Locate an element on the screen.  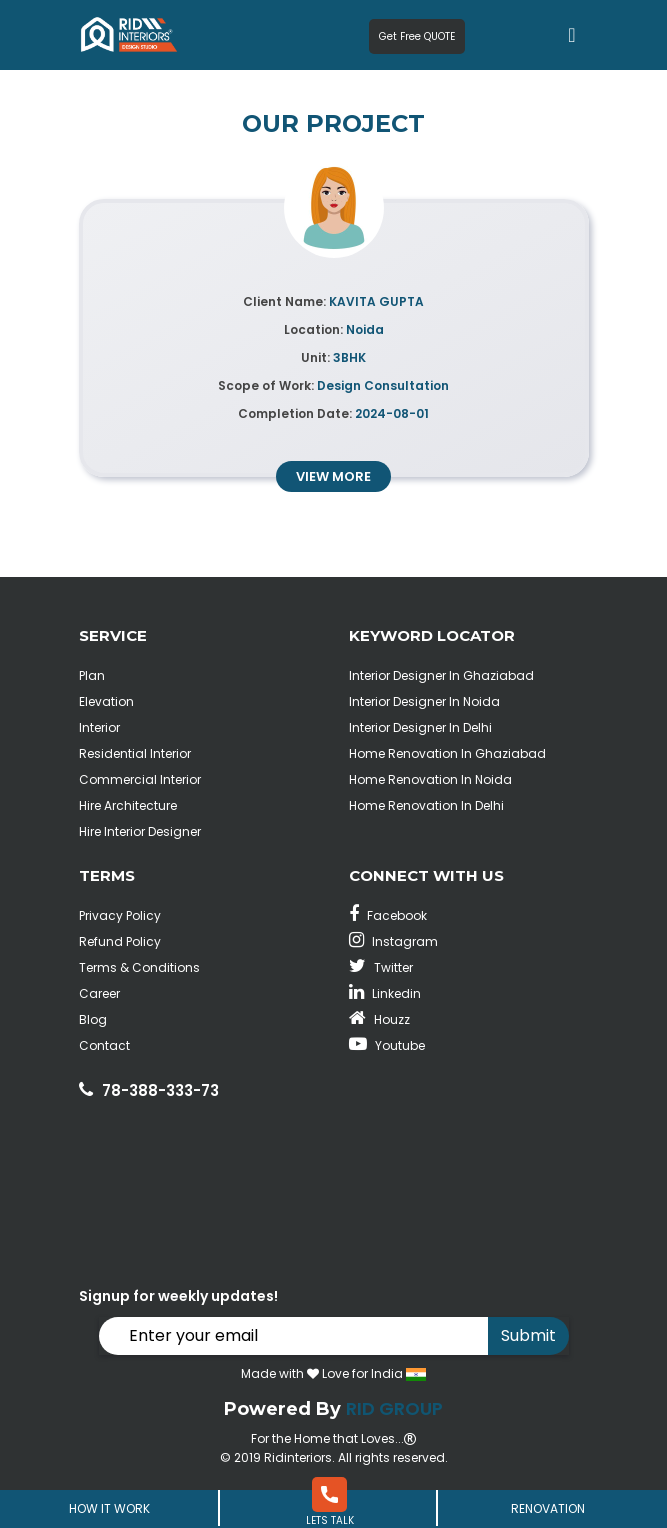
78-388-333-73 is located at coordinates (160, 1090).